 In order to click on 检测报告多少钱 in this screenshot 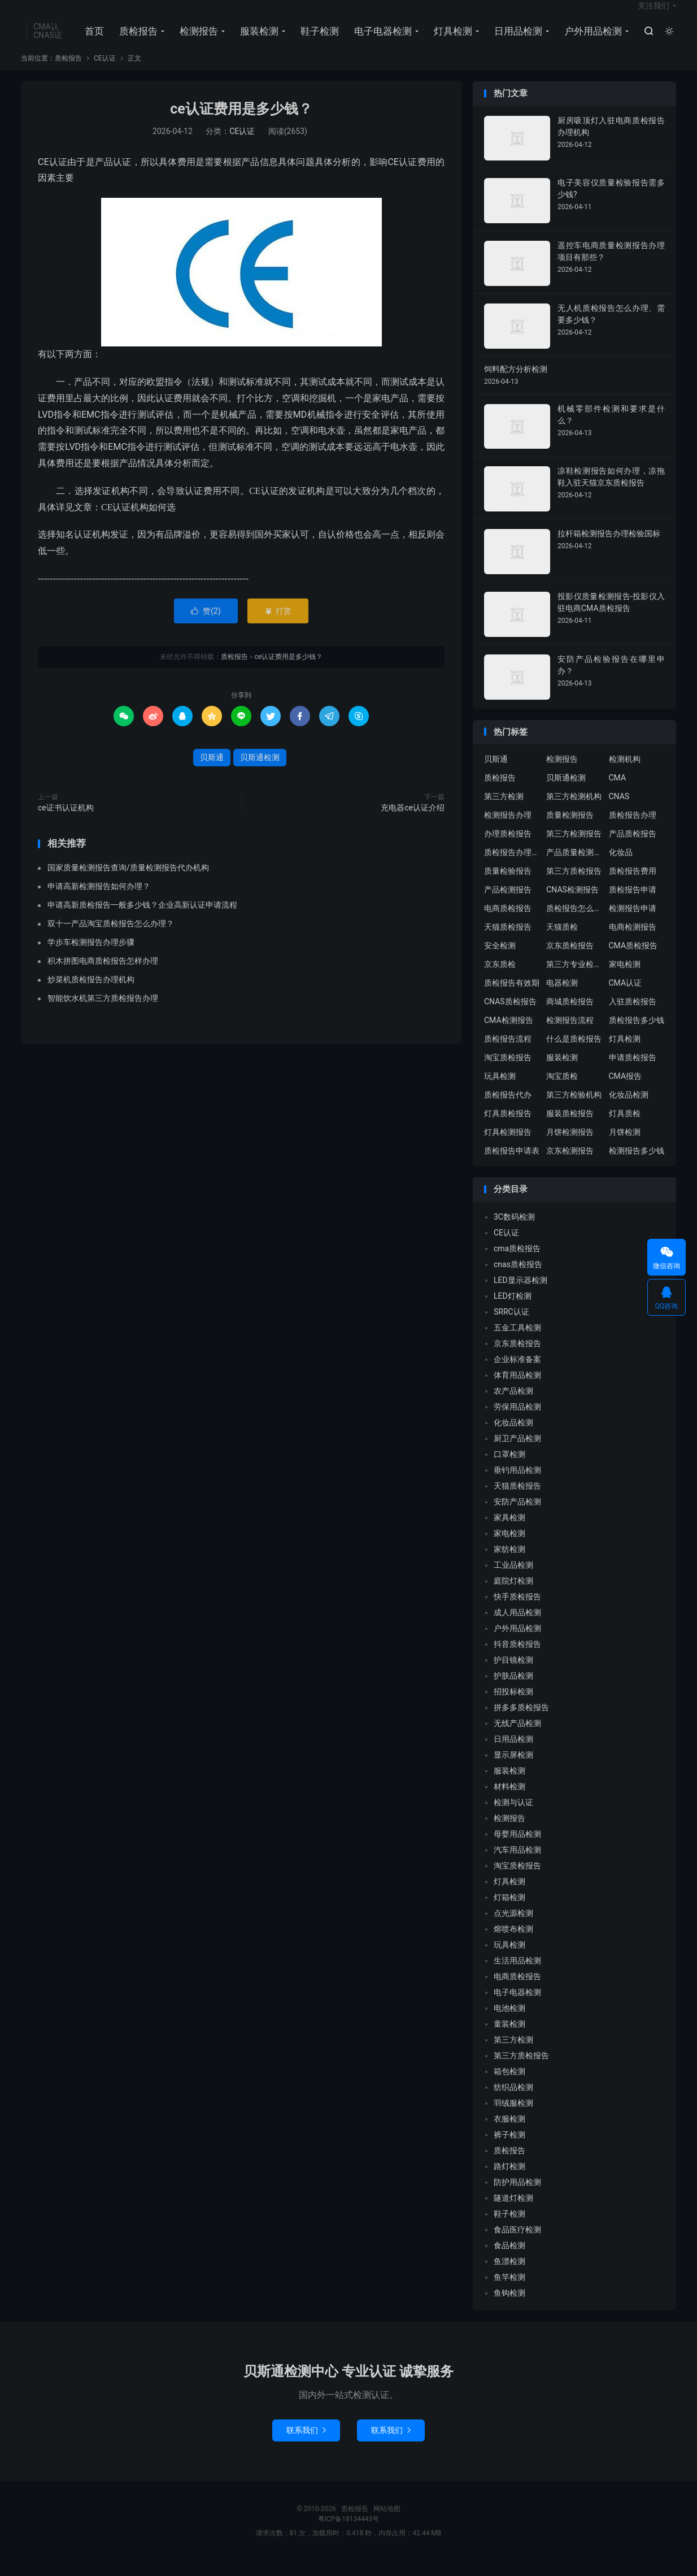, I will do `click(636, 1165)`.